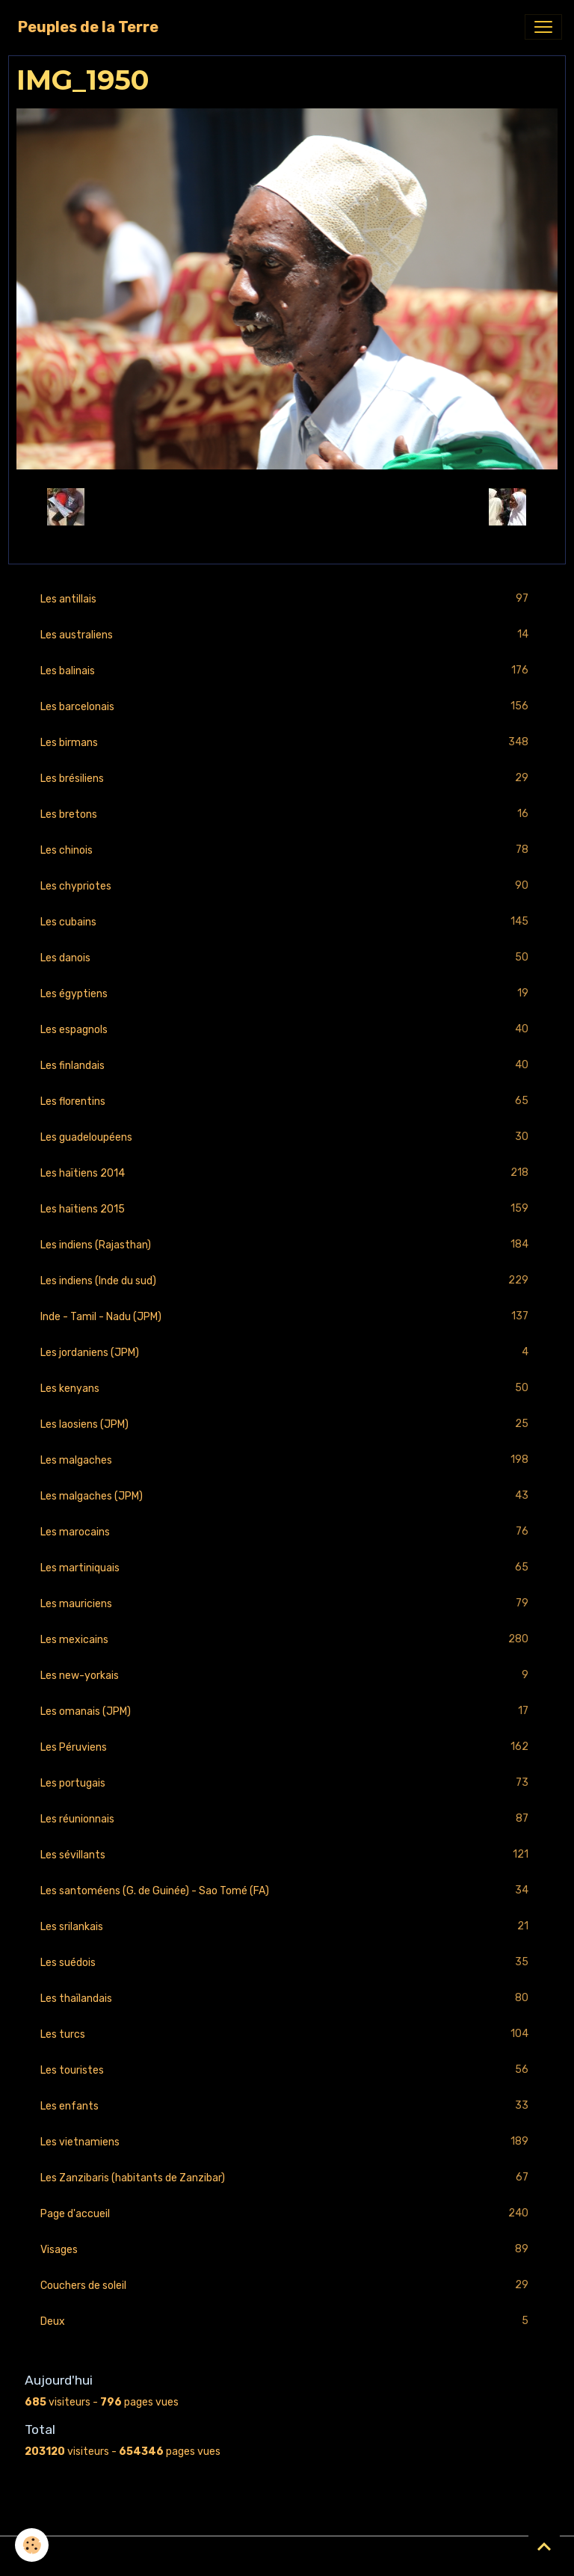 This screenshot has height=2576, width=574. Describe the element at coordinates (88, 27) in the screenshot. I see `[brand]` at that location.